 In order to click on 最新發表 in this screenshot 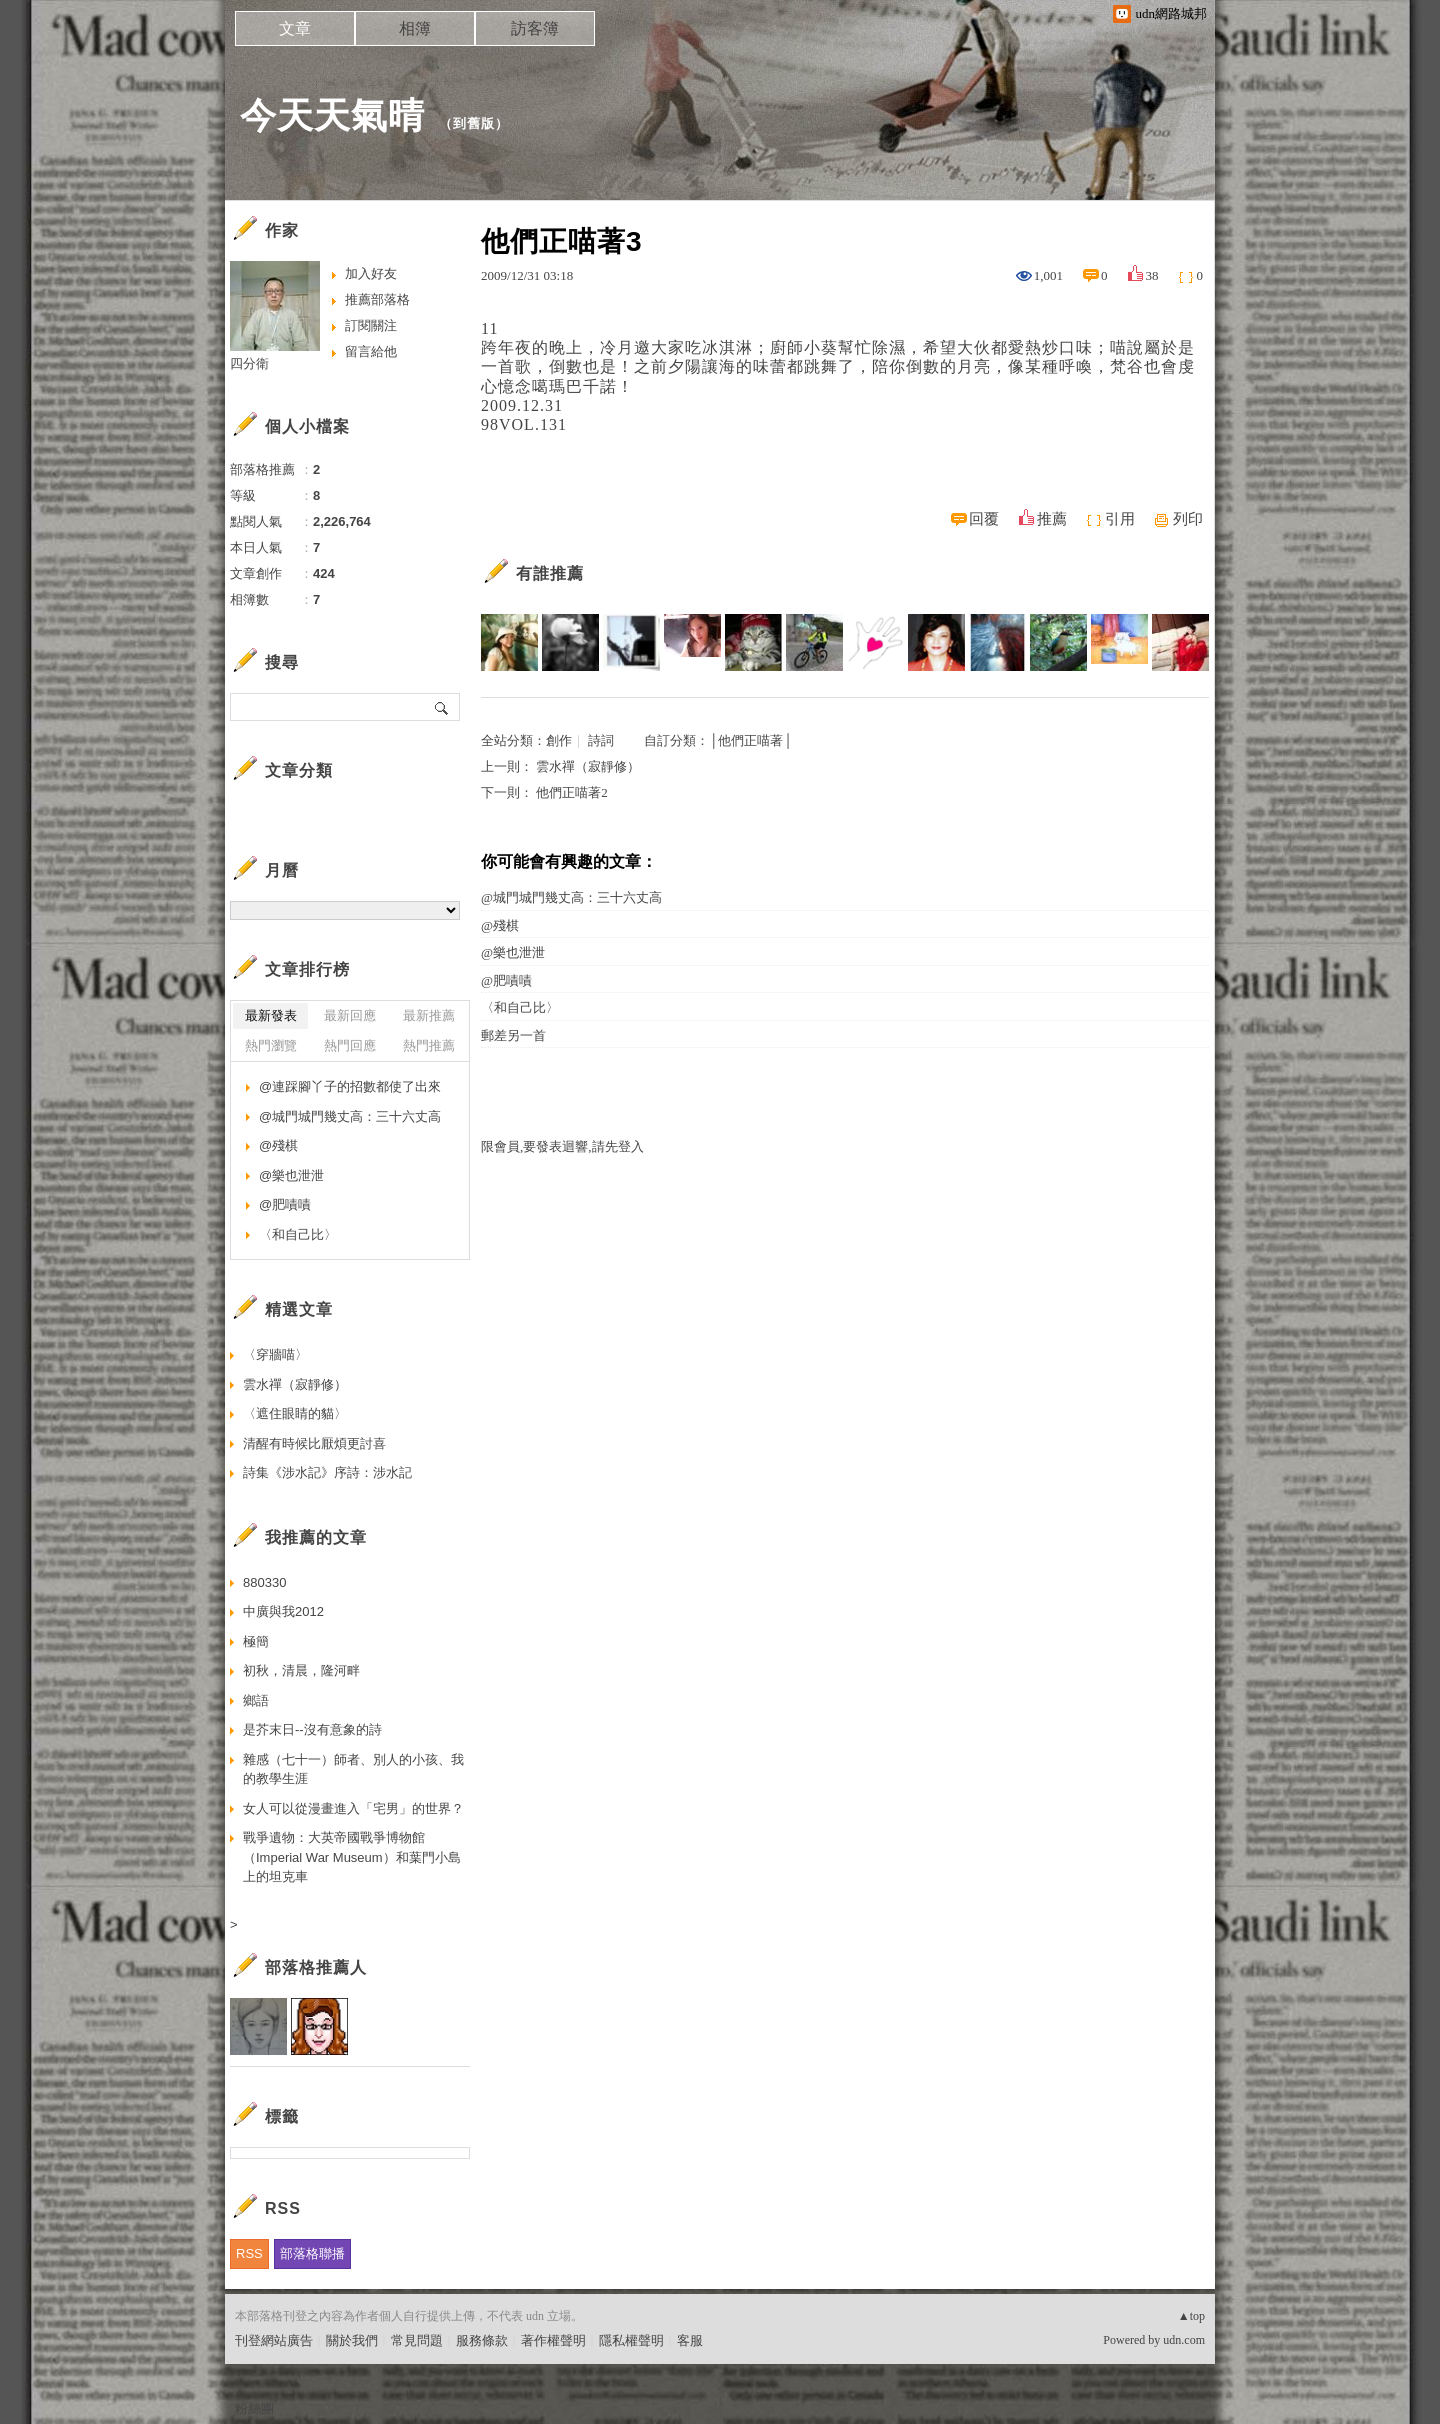, I will do `click(271, 1015)`.